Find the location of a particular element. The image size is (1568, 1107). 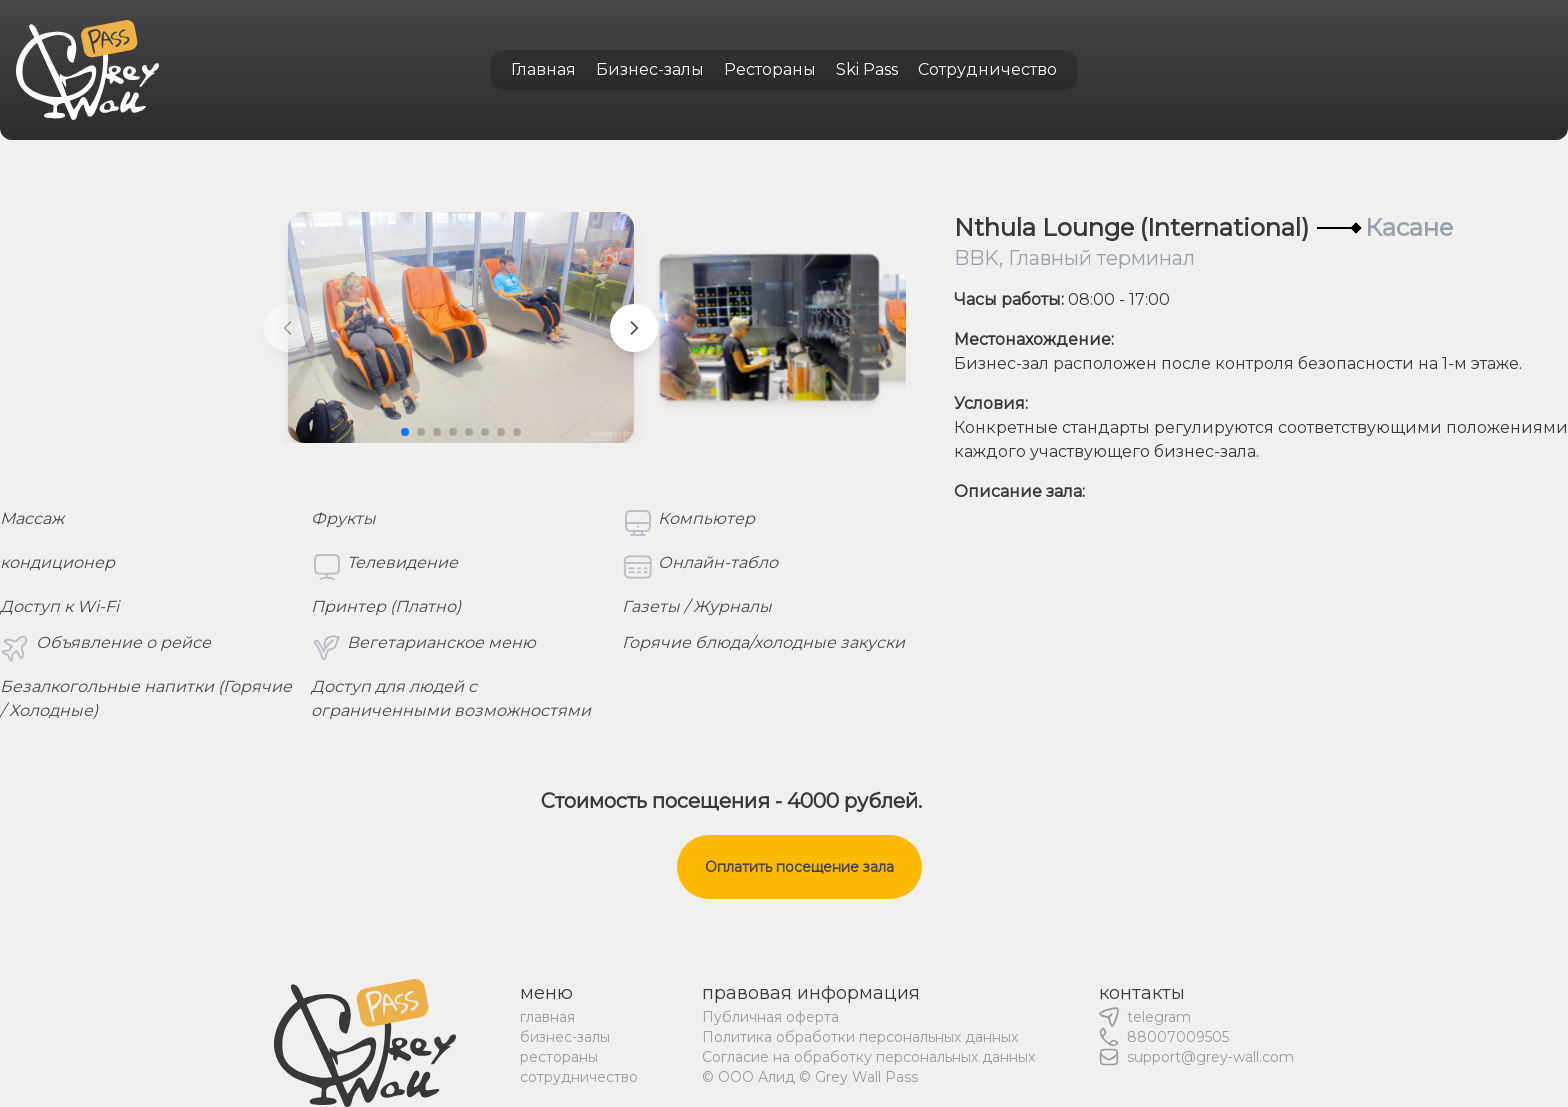

Оплатить посещение зала is located at coordinates (799, 867).